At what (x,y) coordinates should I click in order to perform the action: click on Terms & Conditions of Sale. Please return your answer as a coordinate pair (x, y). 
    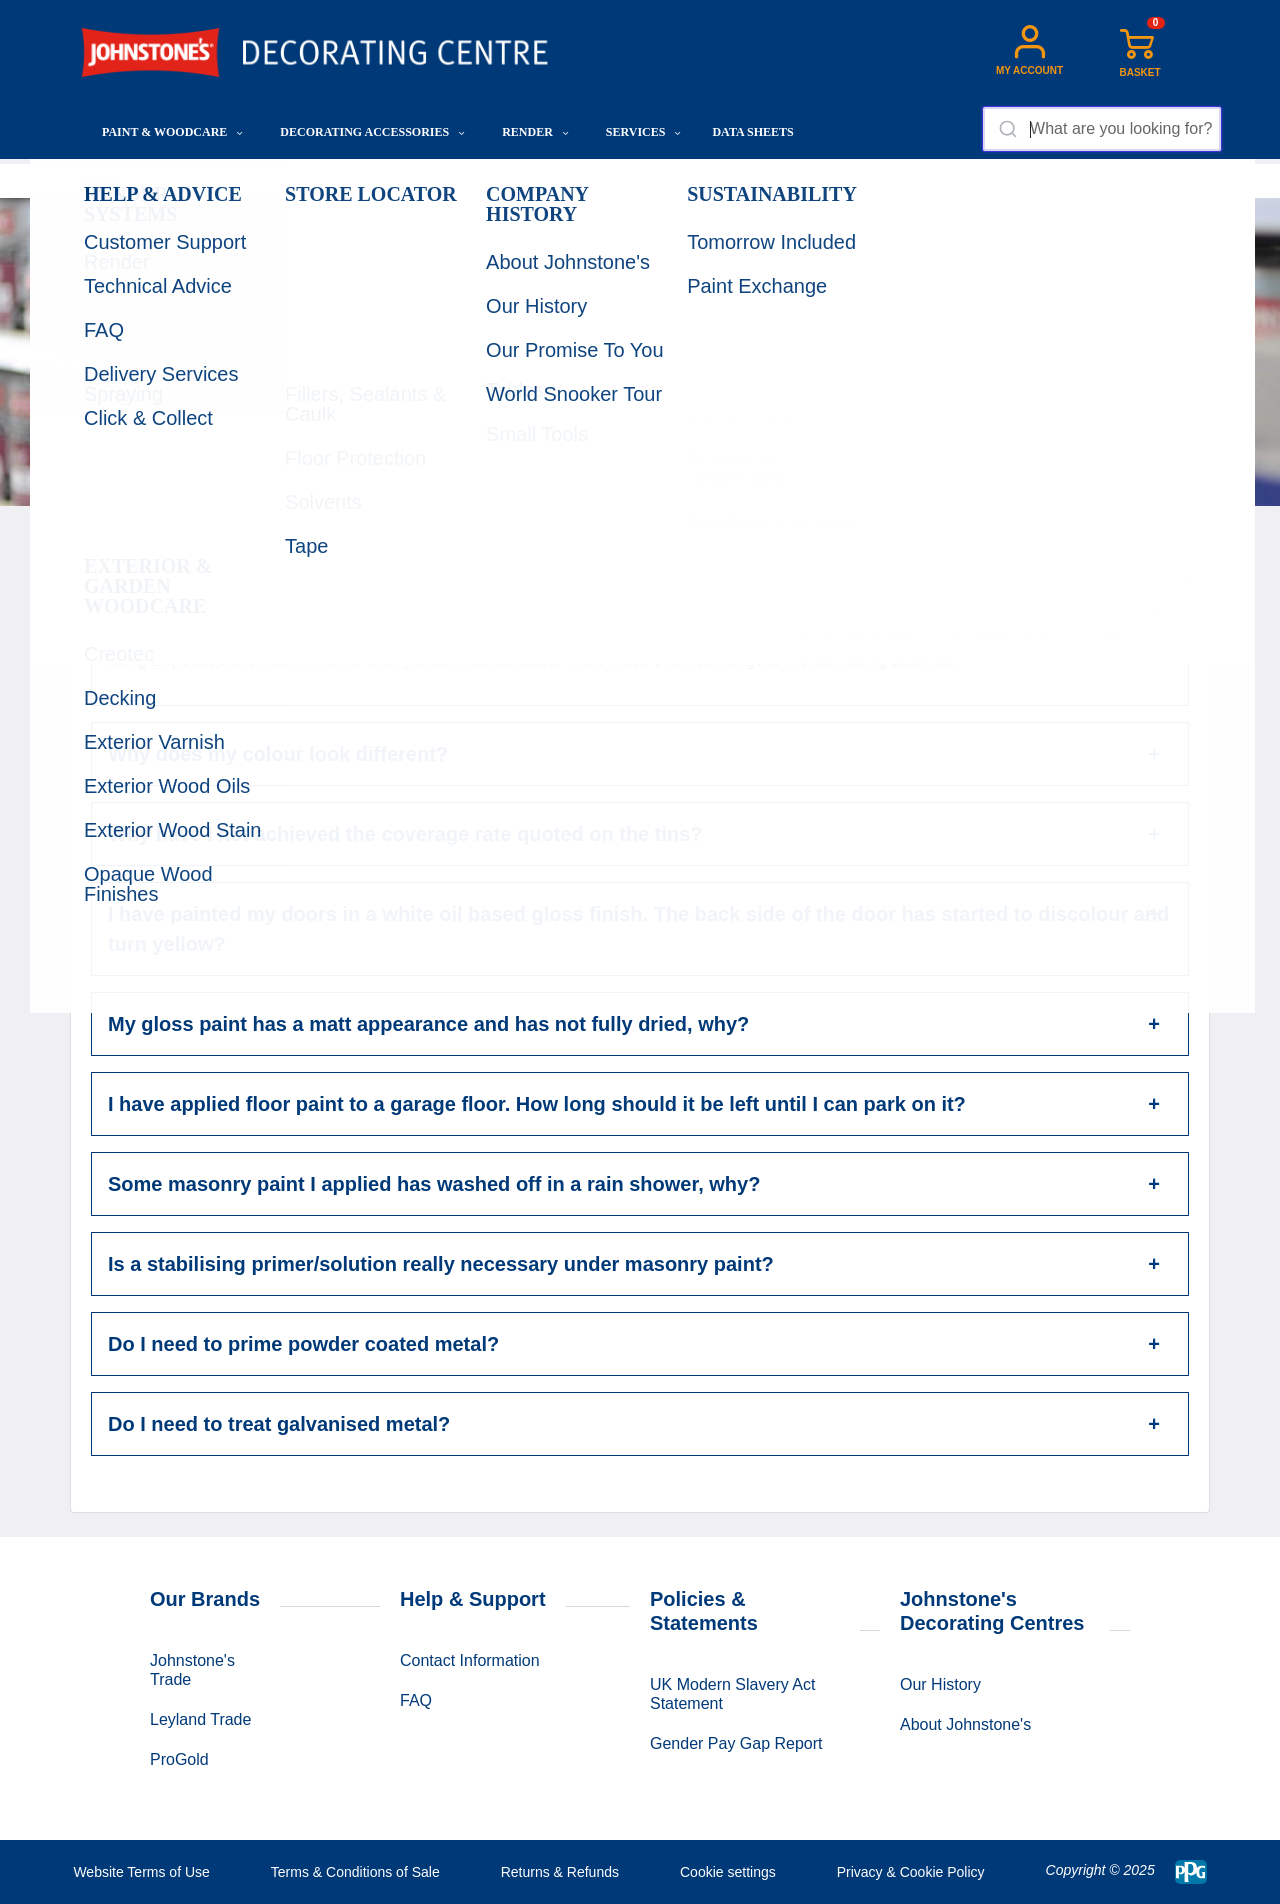
    Looking at the image, I should click on (355, 1872).